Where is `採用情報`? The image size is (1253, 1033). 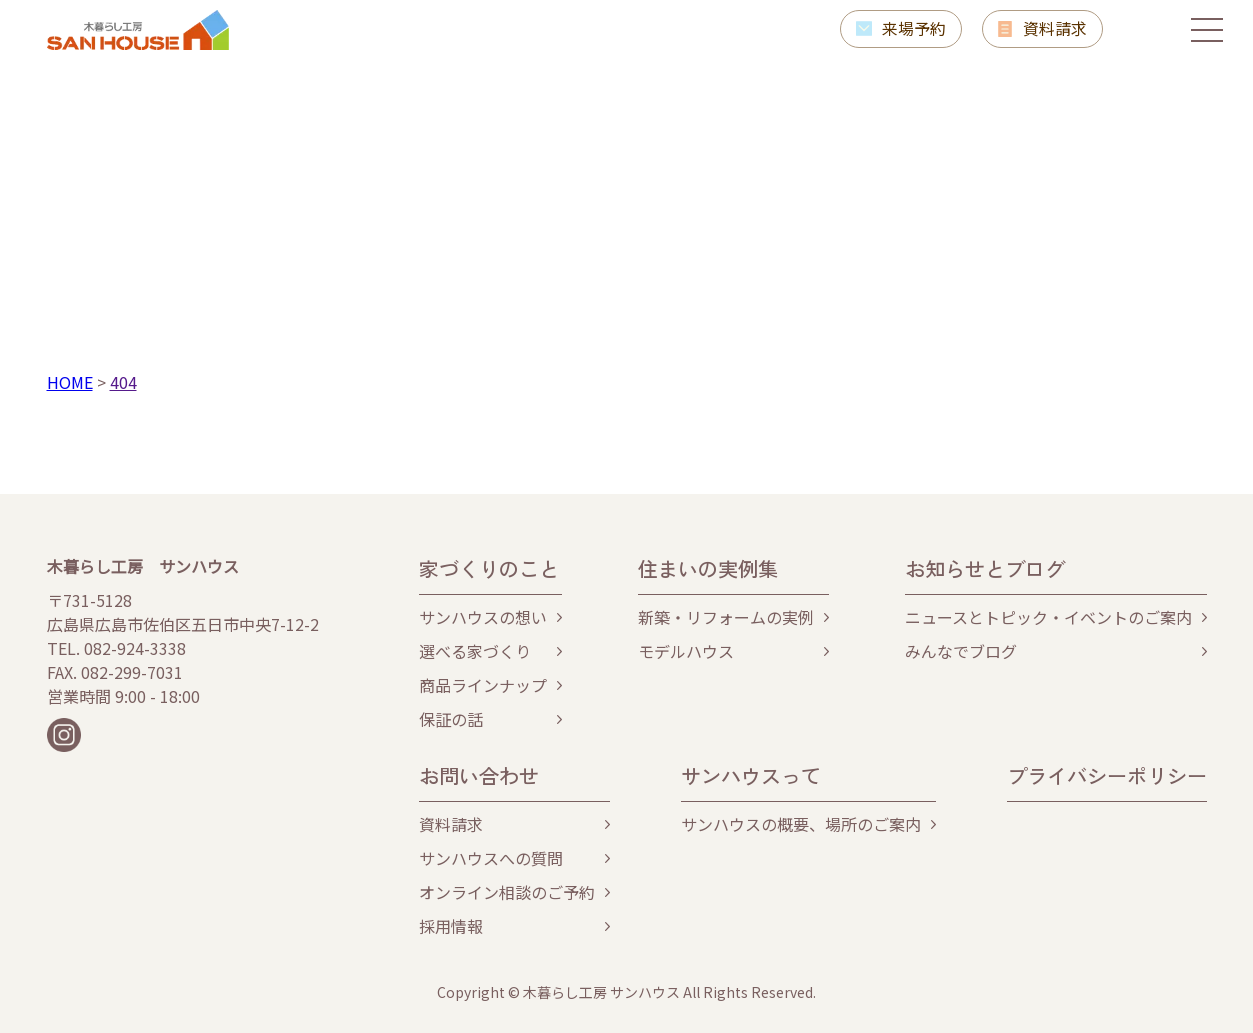 採用情報 is located at coordinates (451, 926).